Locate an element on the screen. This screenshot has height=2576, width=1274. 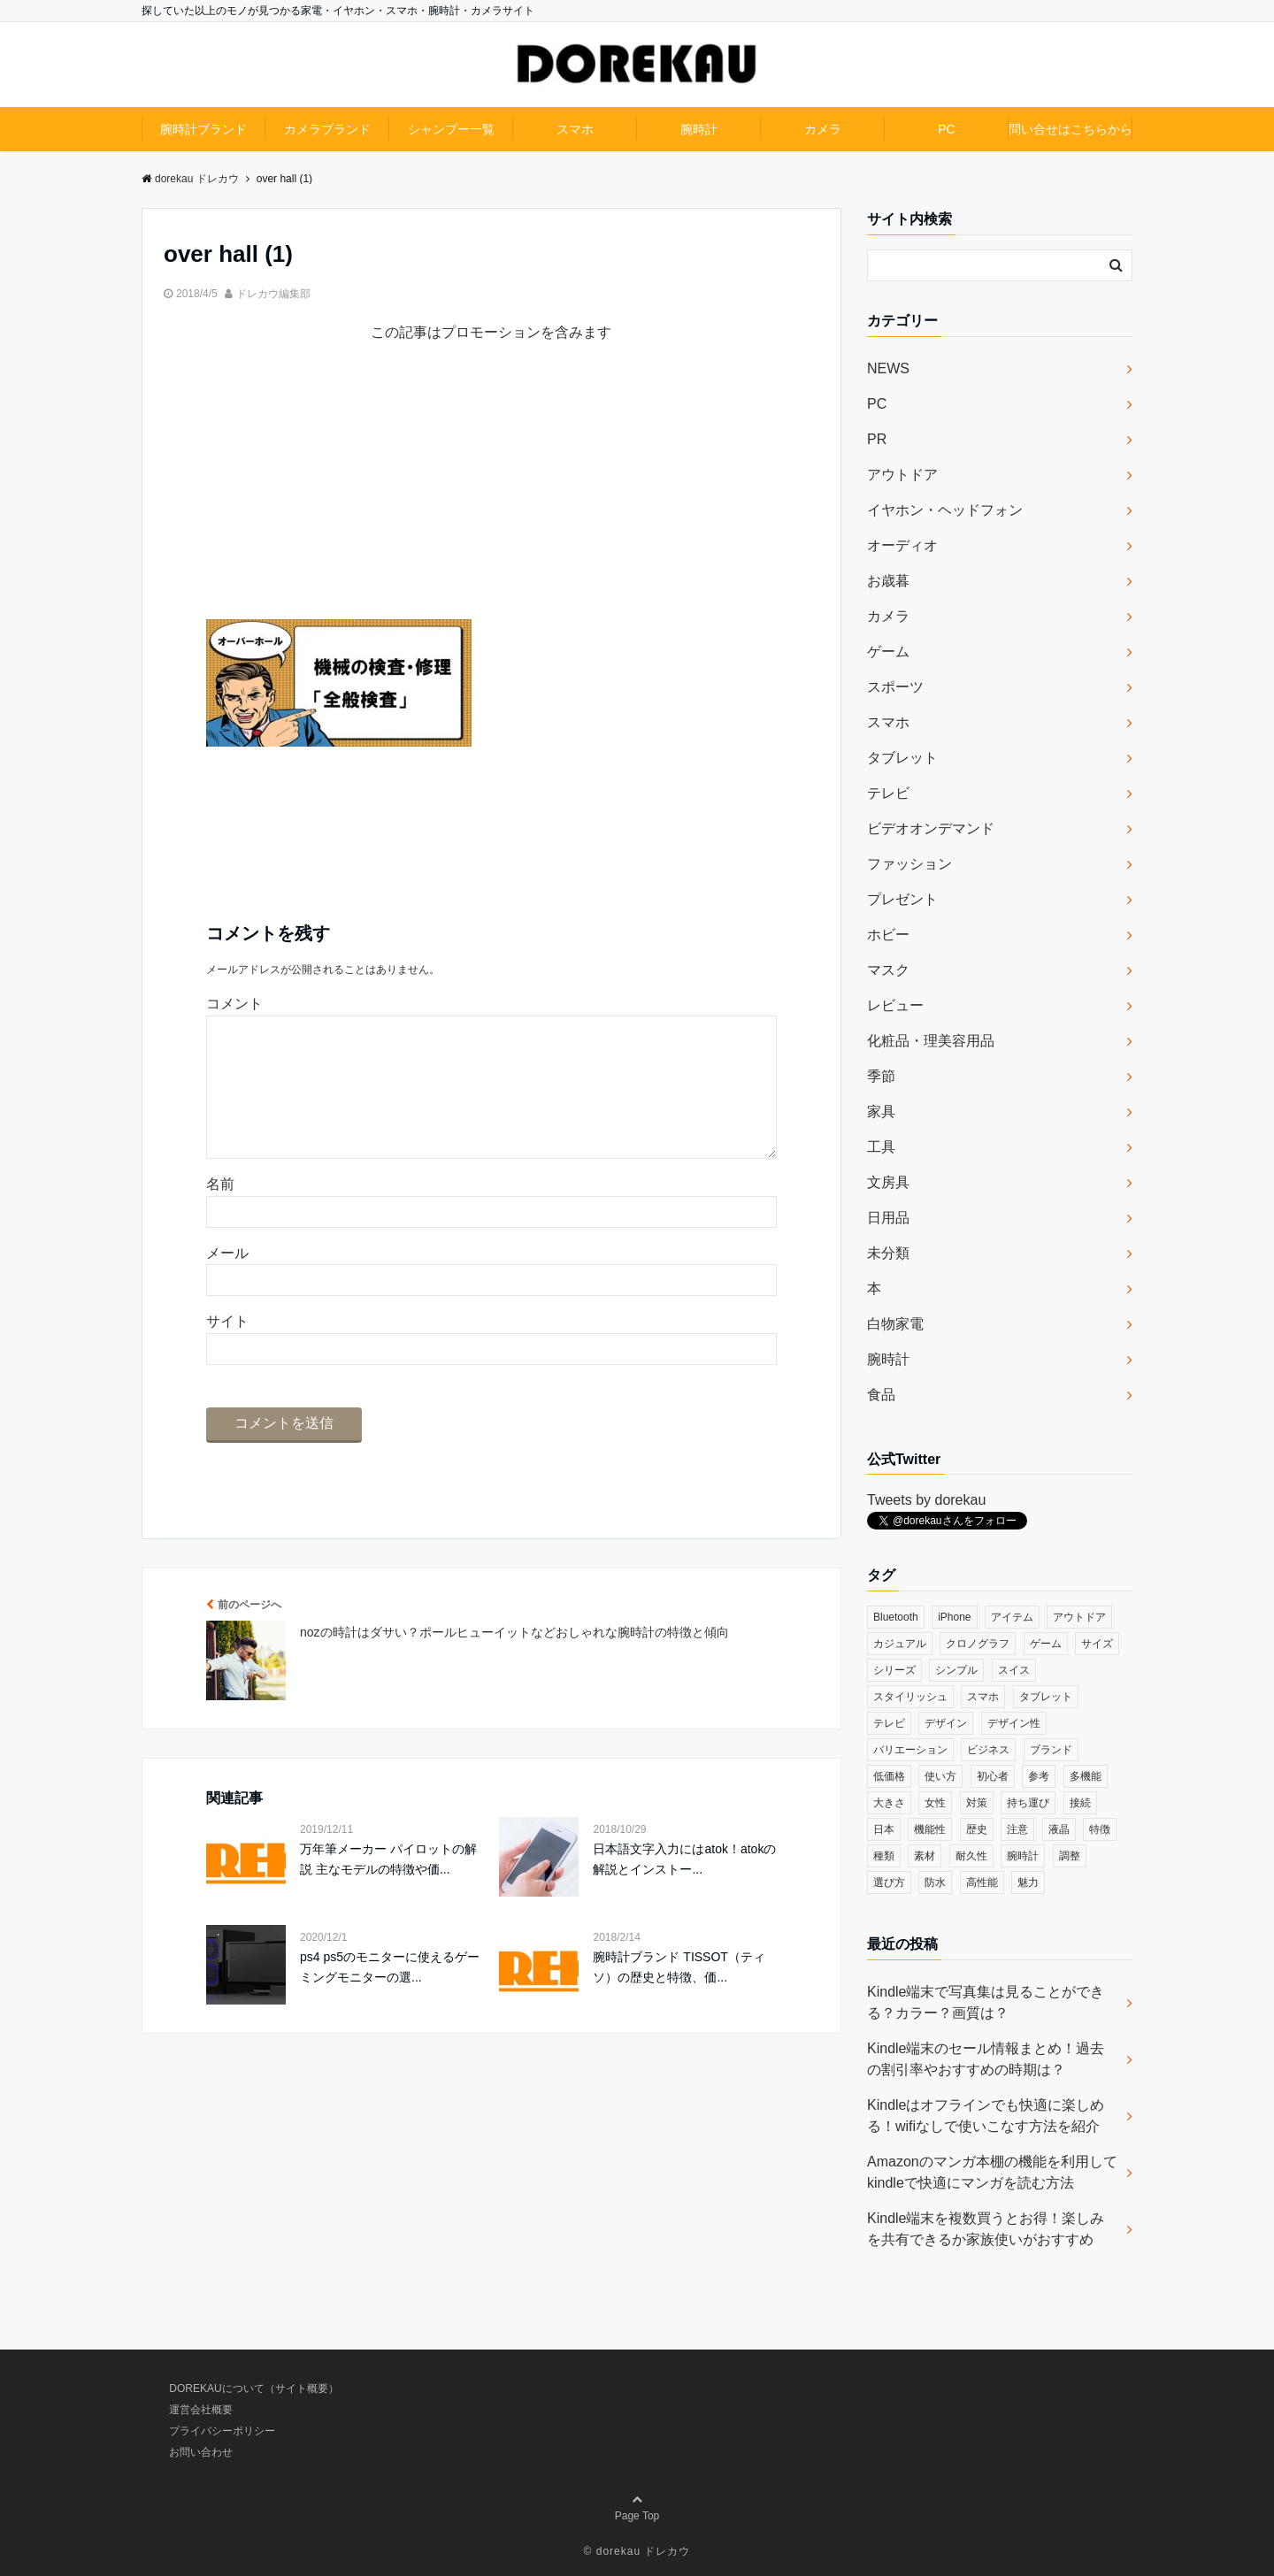
素材 [素材 (98個の項目)] is located at coordinates (924, 1856).